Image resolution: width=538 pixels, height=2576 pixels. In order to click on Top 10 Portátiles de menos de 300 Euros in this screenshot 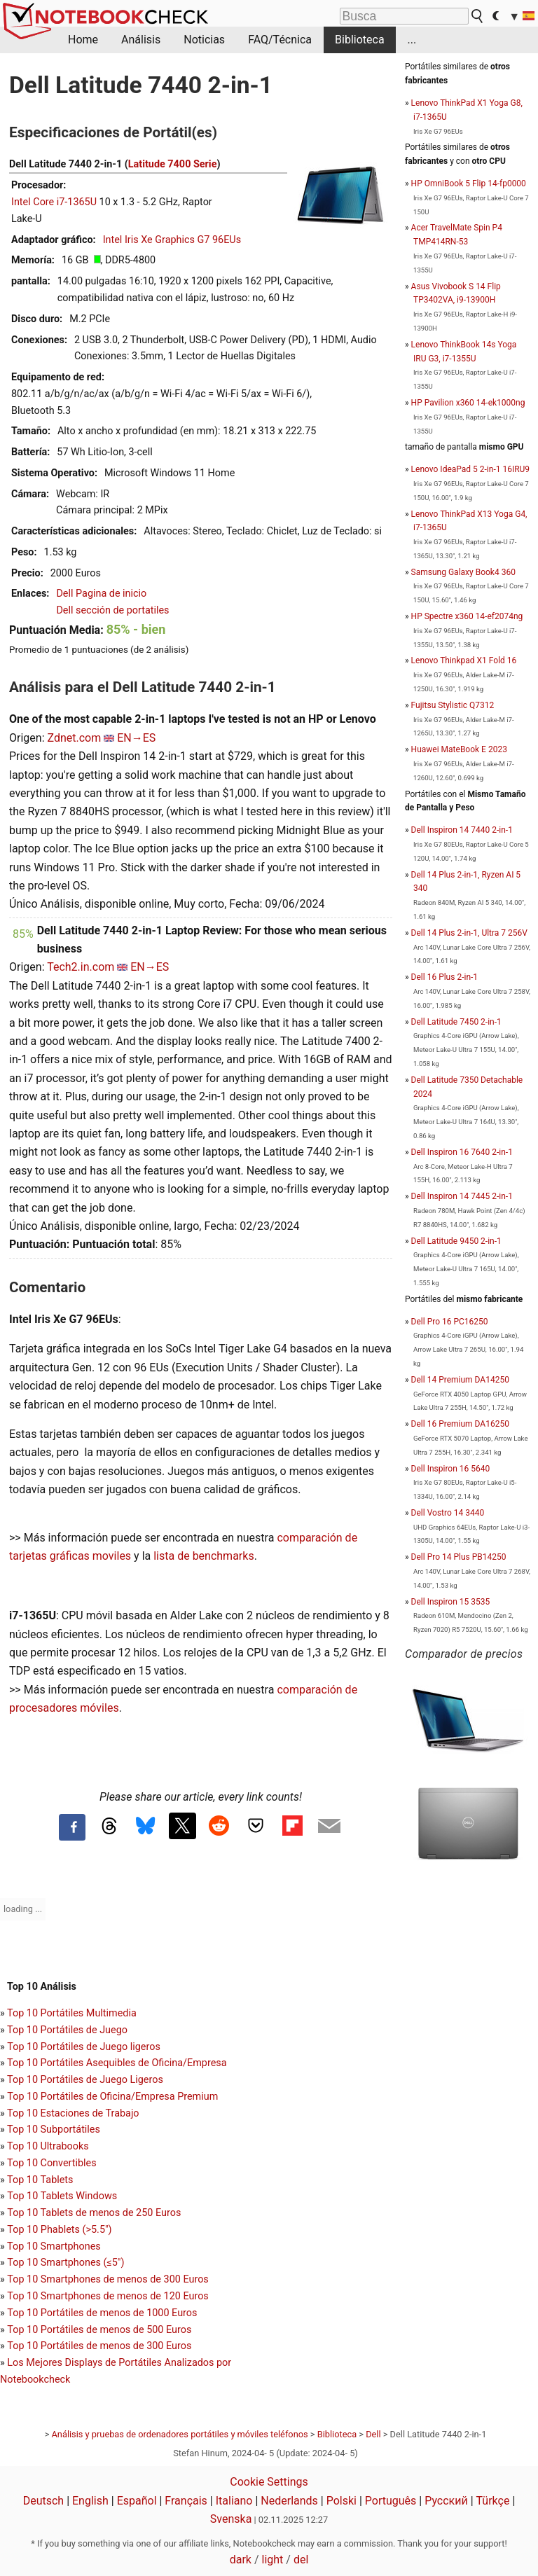, I will do `click(99, 2346)`.